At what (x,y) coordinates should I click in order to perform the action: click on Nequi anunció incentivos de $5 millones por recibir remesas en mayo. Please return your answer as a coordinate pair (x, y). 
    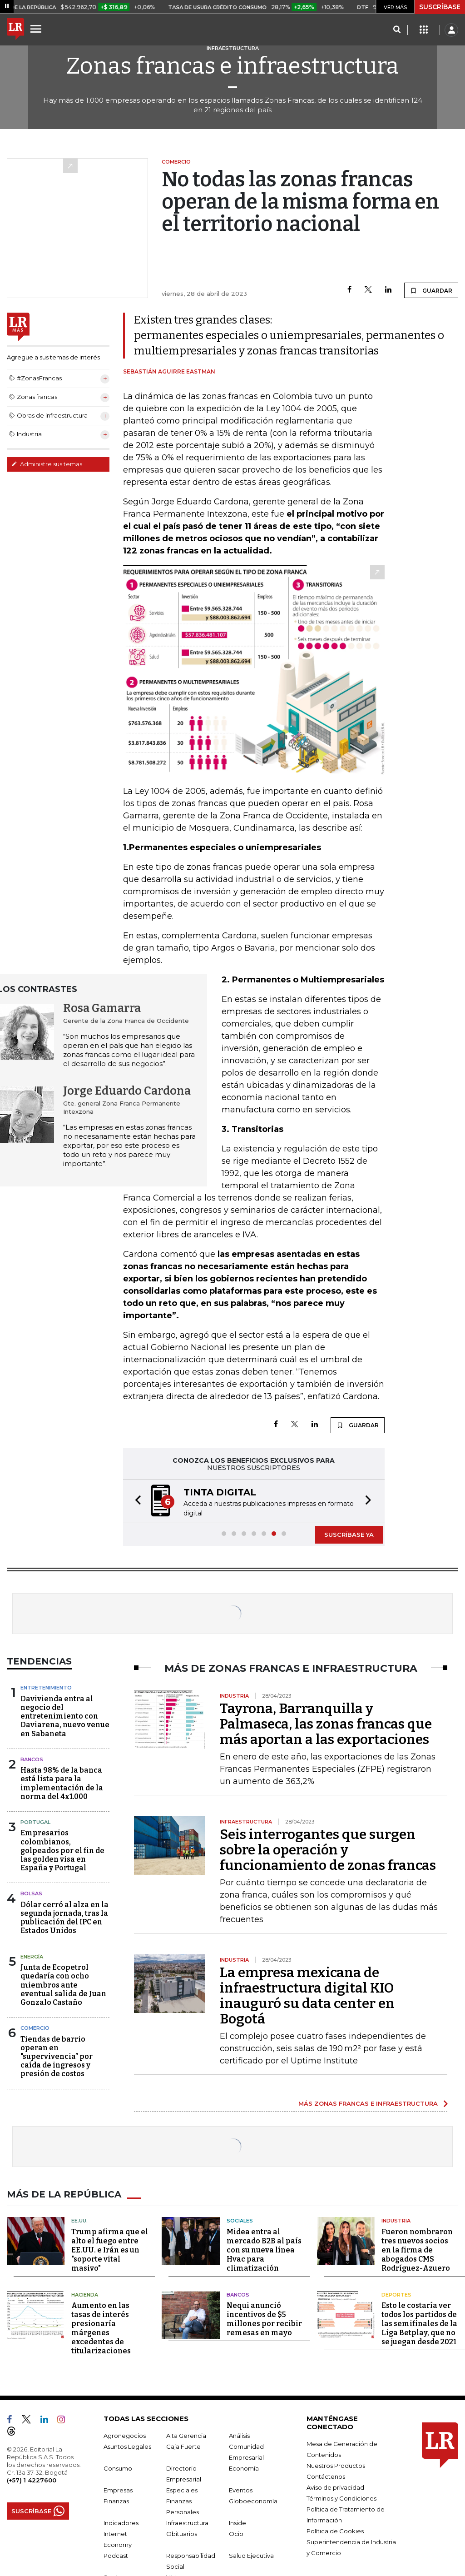
    Looking at the image, I should click on (264, 2319).